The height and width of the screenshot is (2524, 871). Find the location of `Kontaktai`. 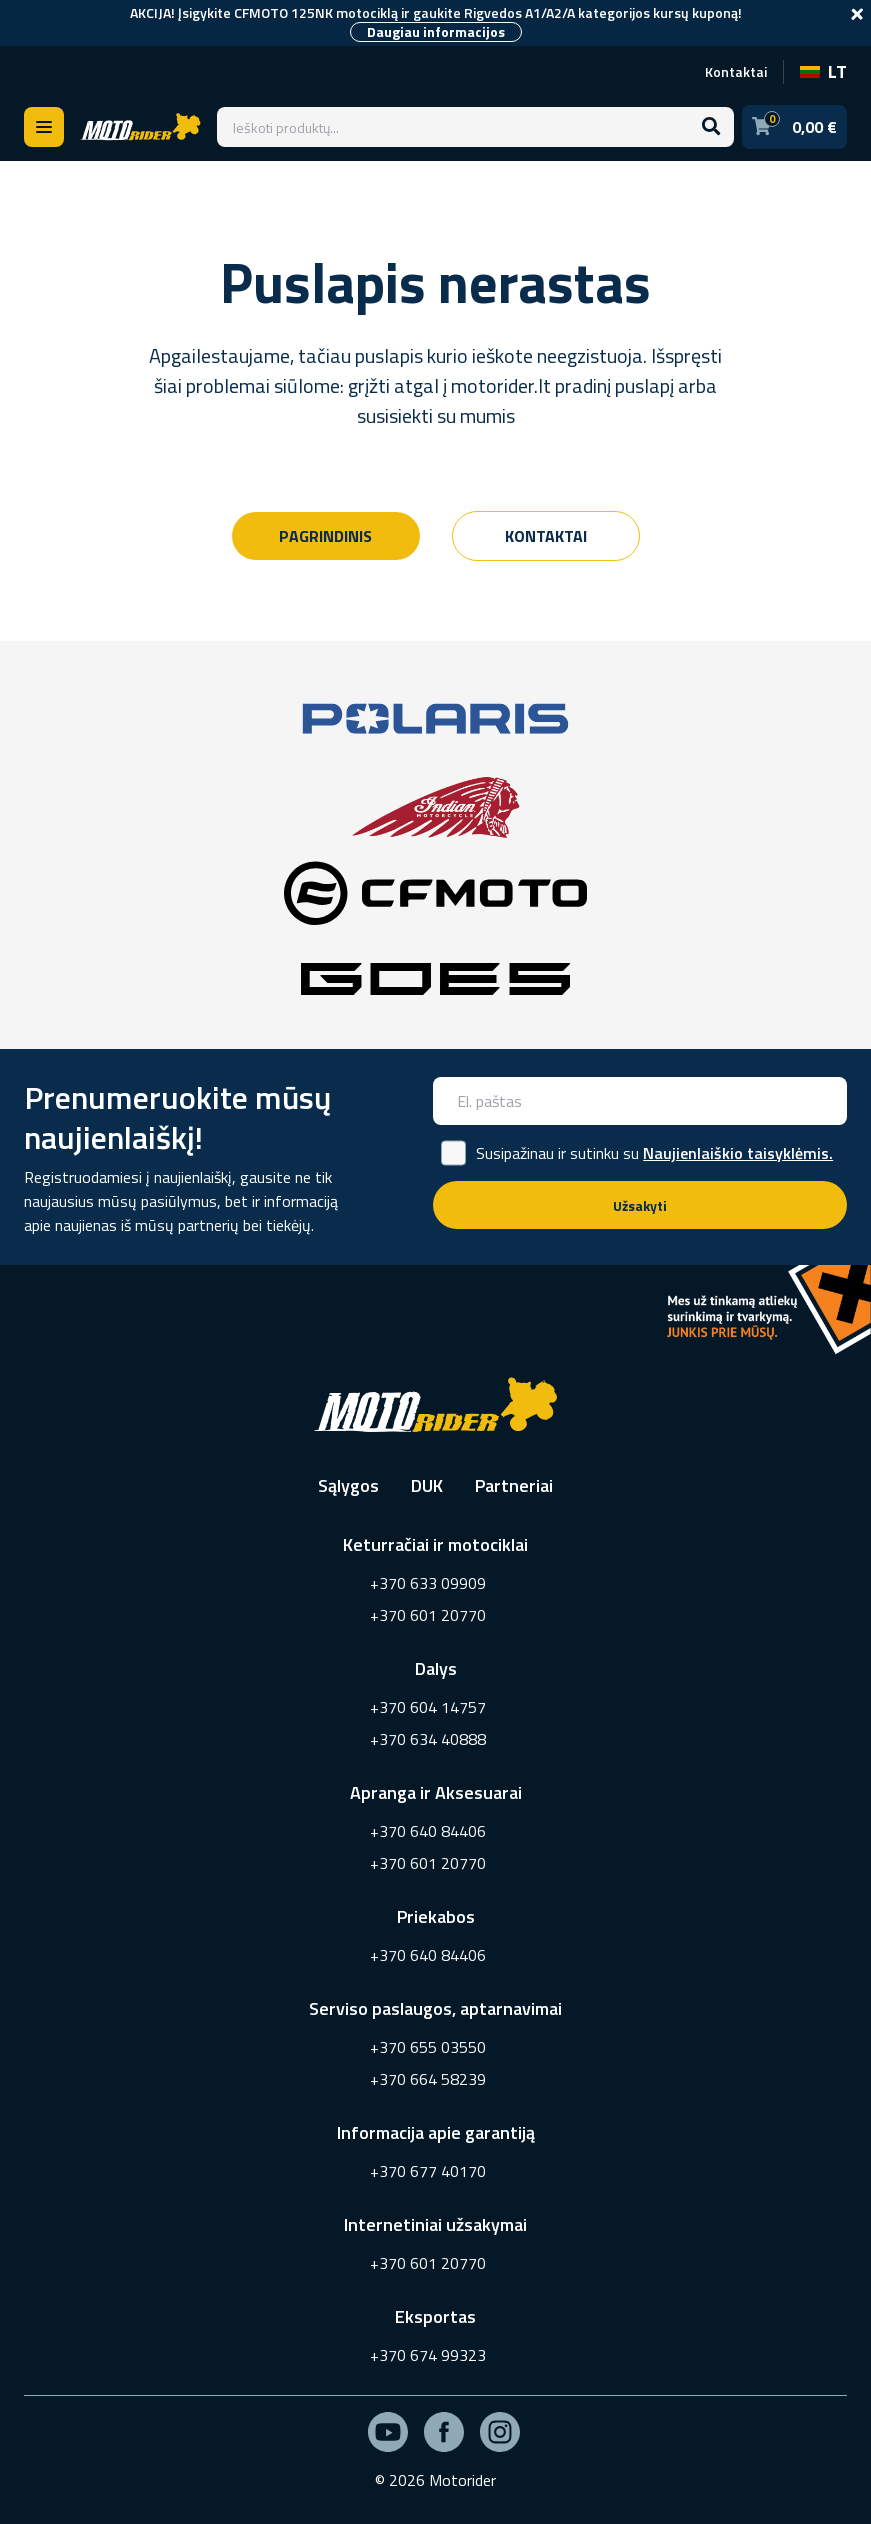

Kontaktai is located at coordinates (736, 71).